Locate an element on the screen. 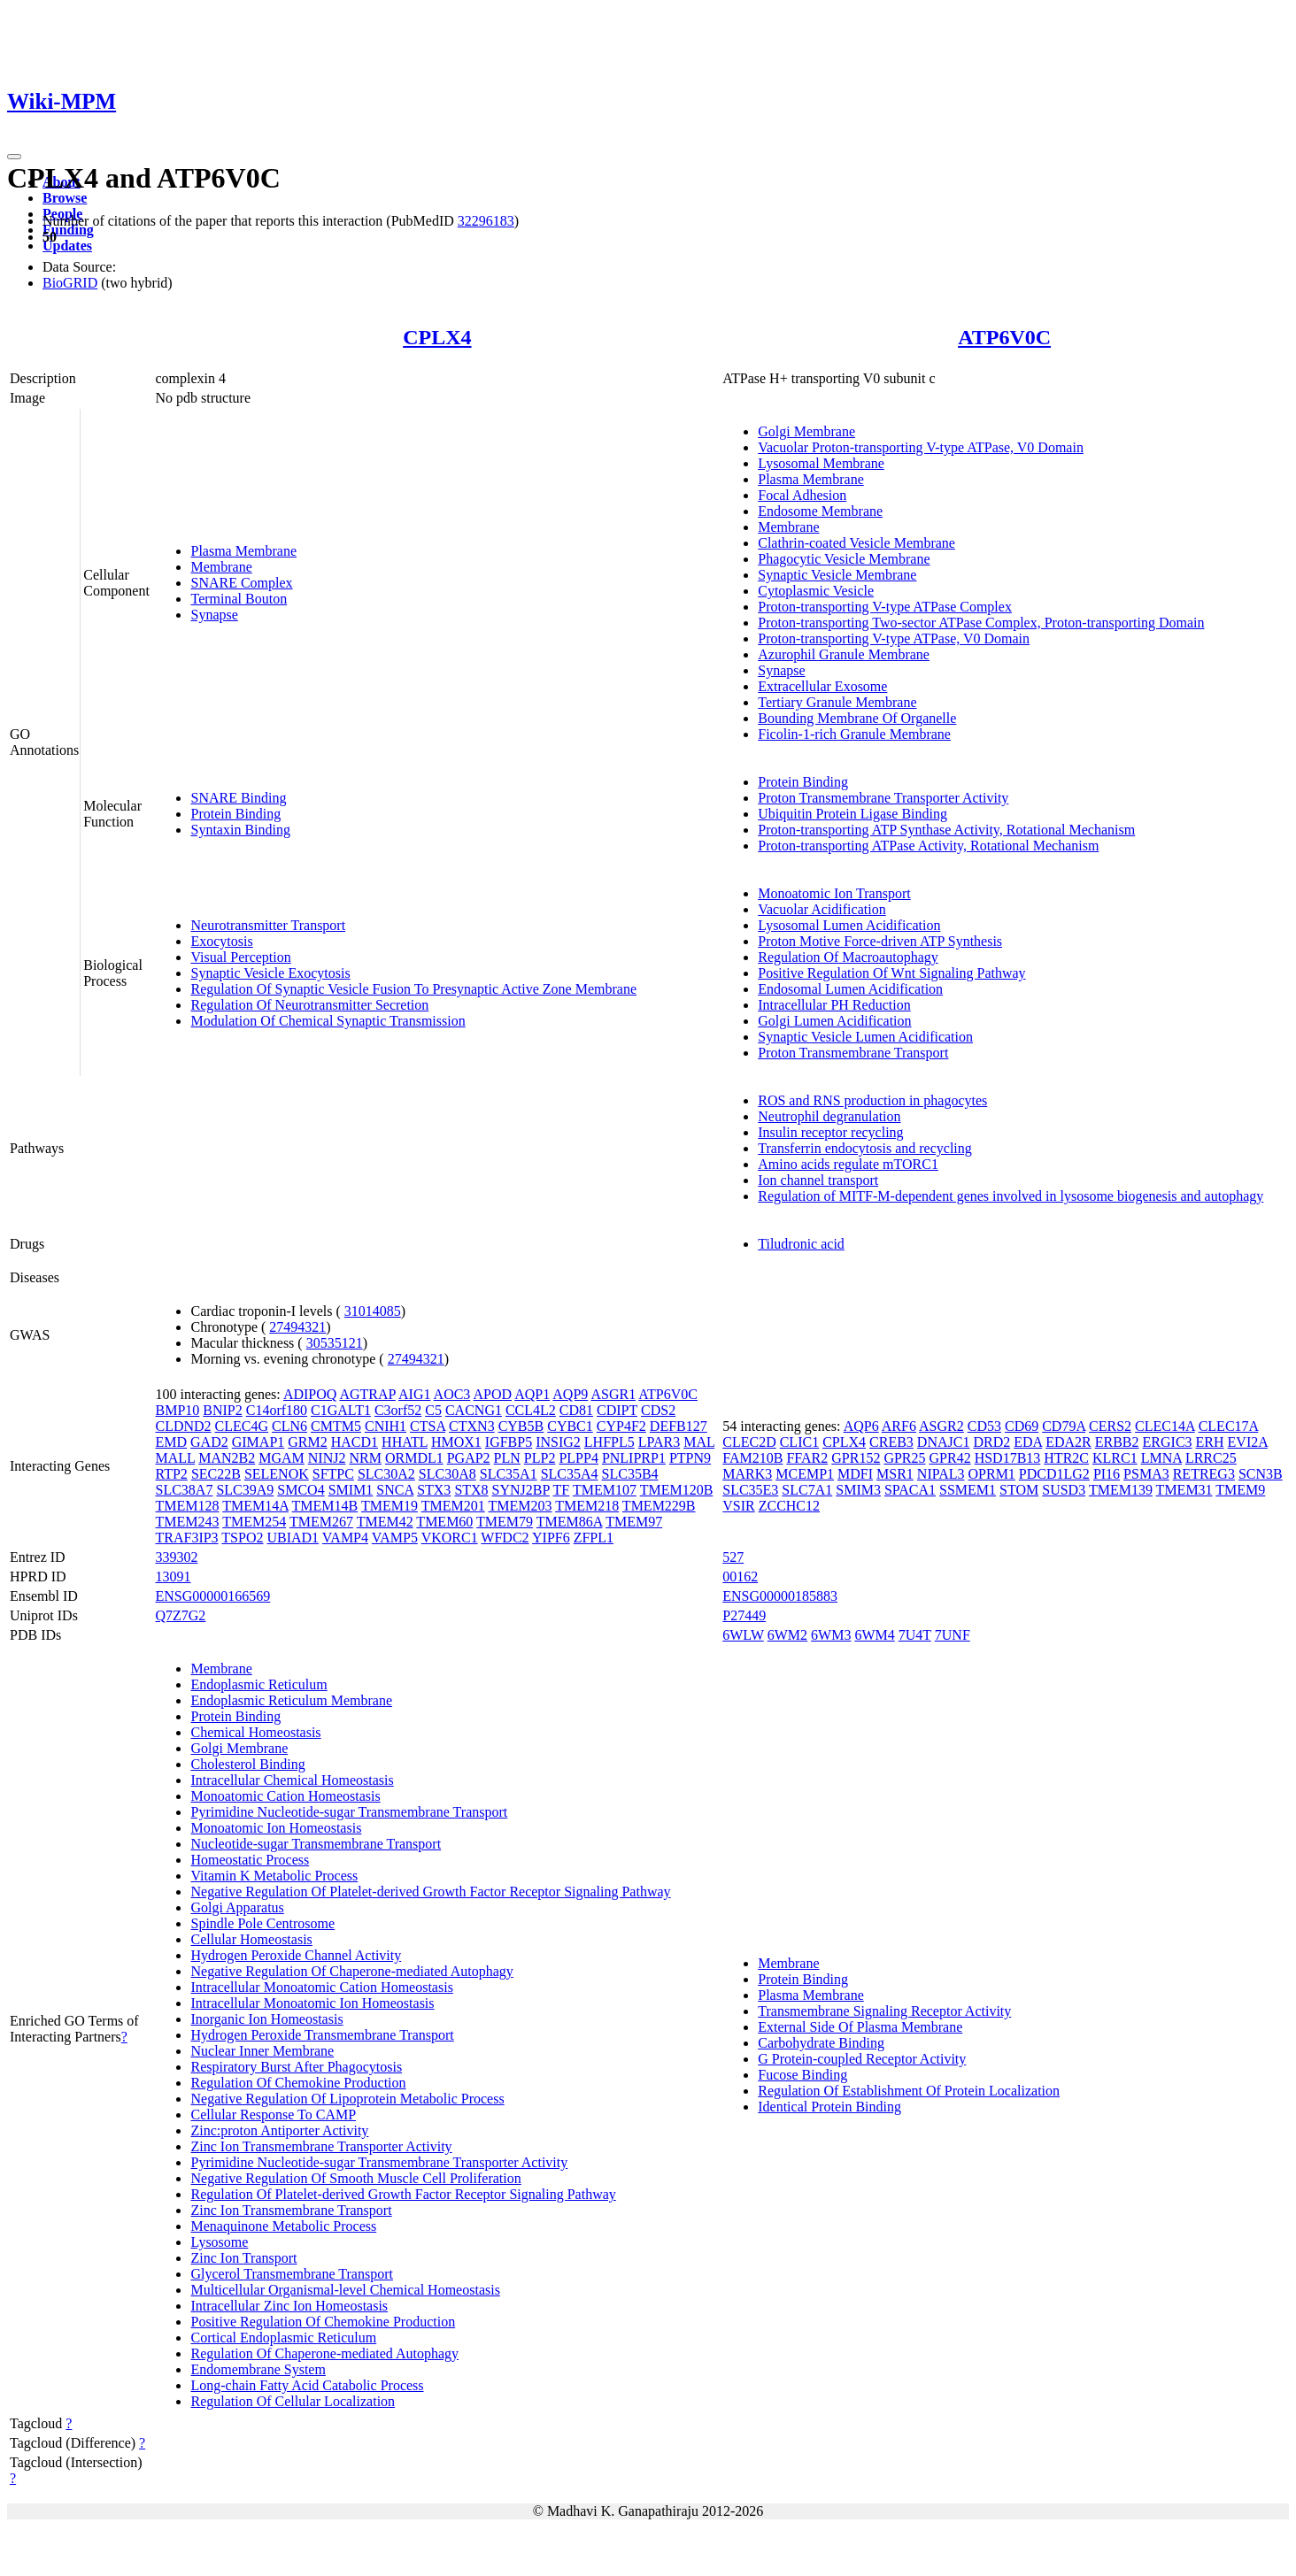  Endosome Membrane is located at coordinates (820, 511).